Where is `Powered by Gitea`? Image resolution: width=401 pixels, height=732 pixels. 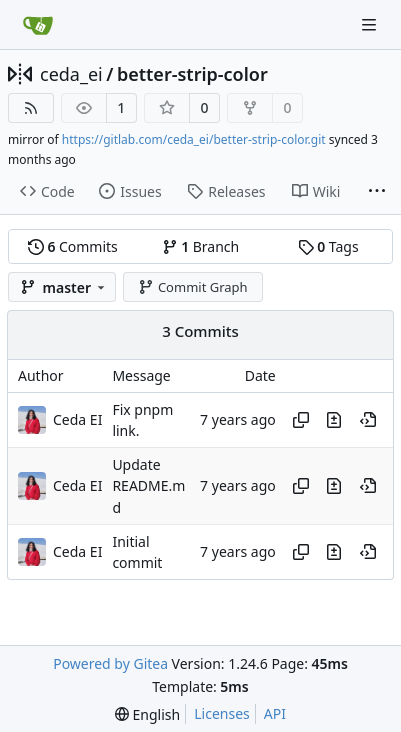 Powered by Gitea is located at coordinates (110, 663).